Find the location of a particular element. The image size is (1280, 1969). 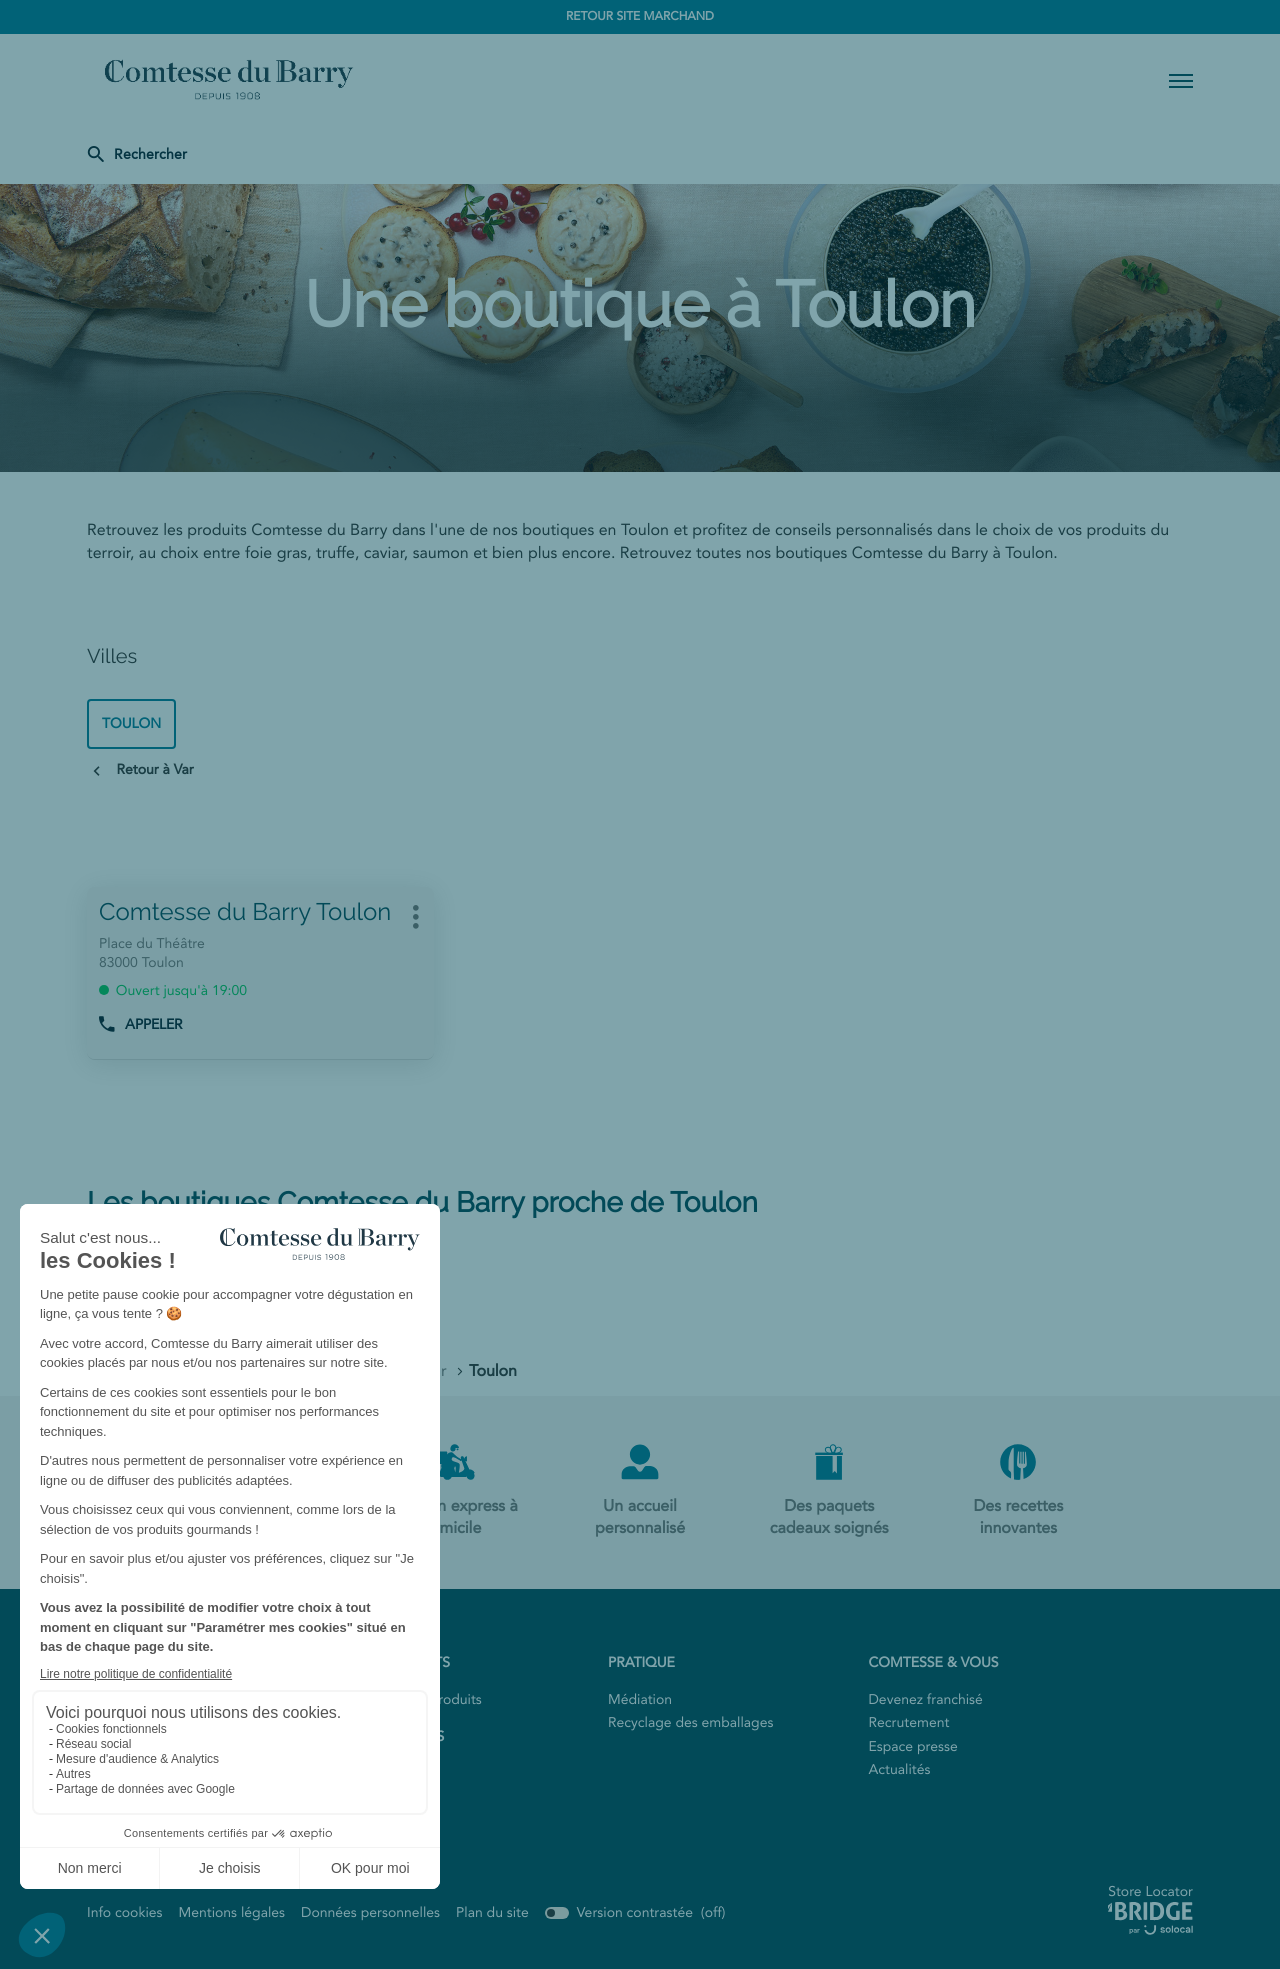

toulon is located at coordinates (131, 723).